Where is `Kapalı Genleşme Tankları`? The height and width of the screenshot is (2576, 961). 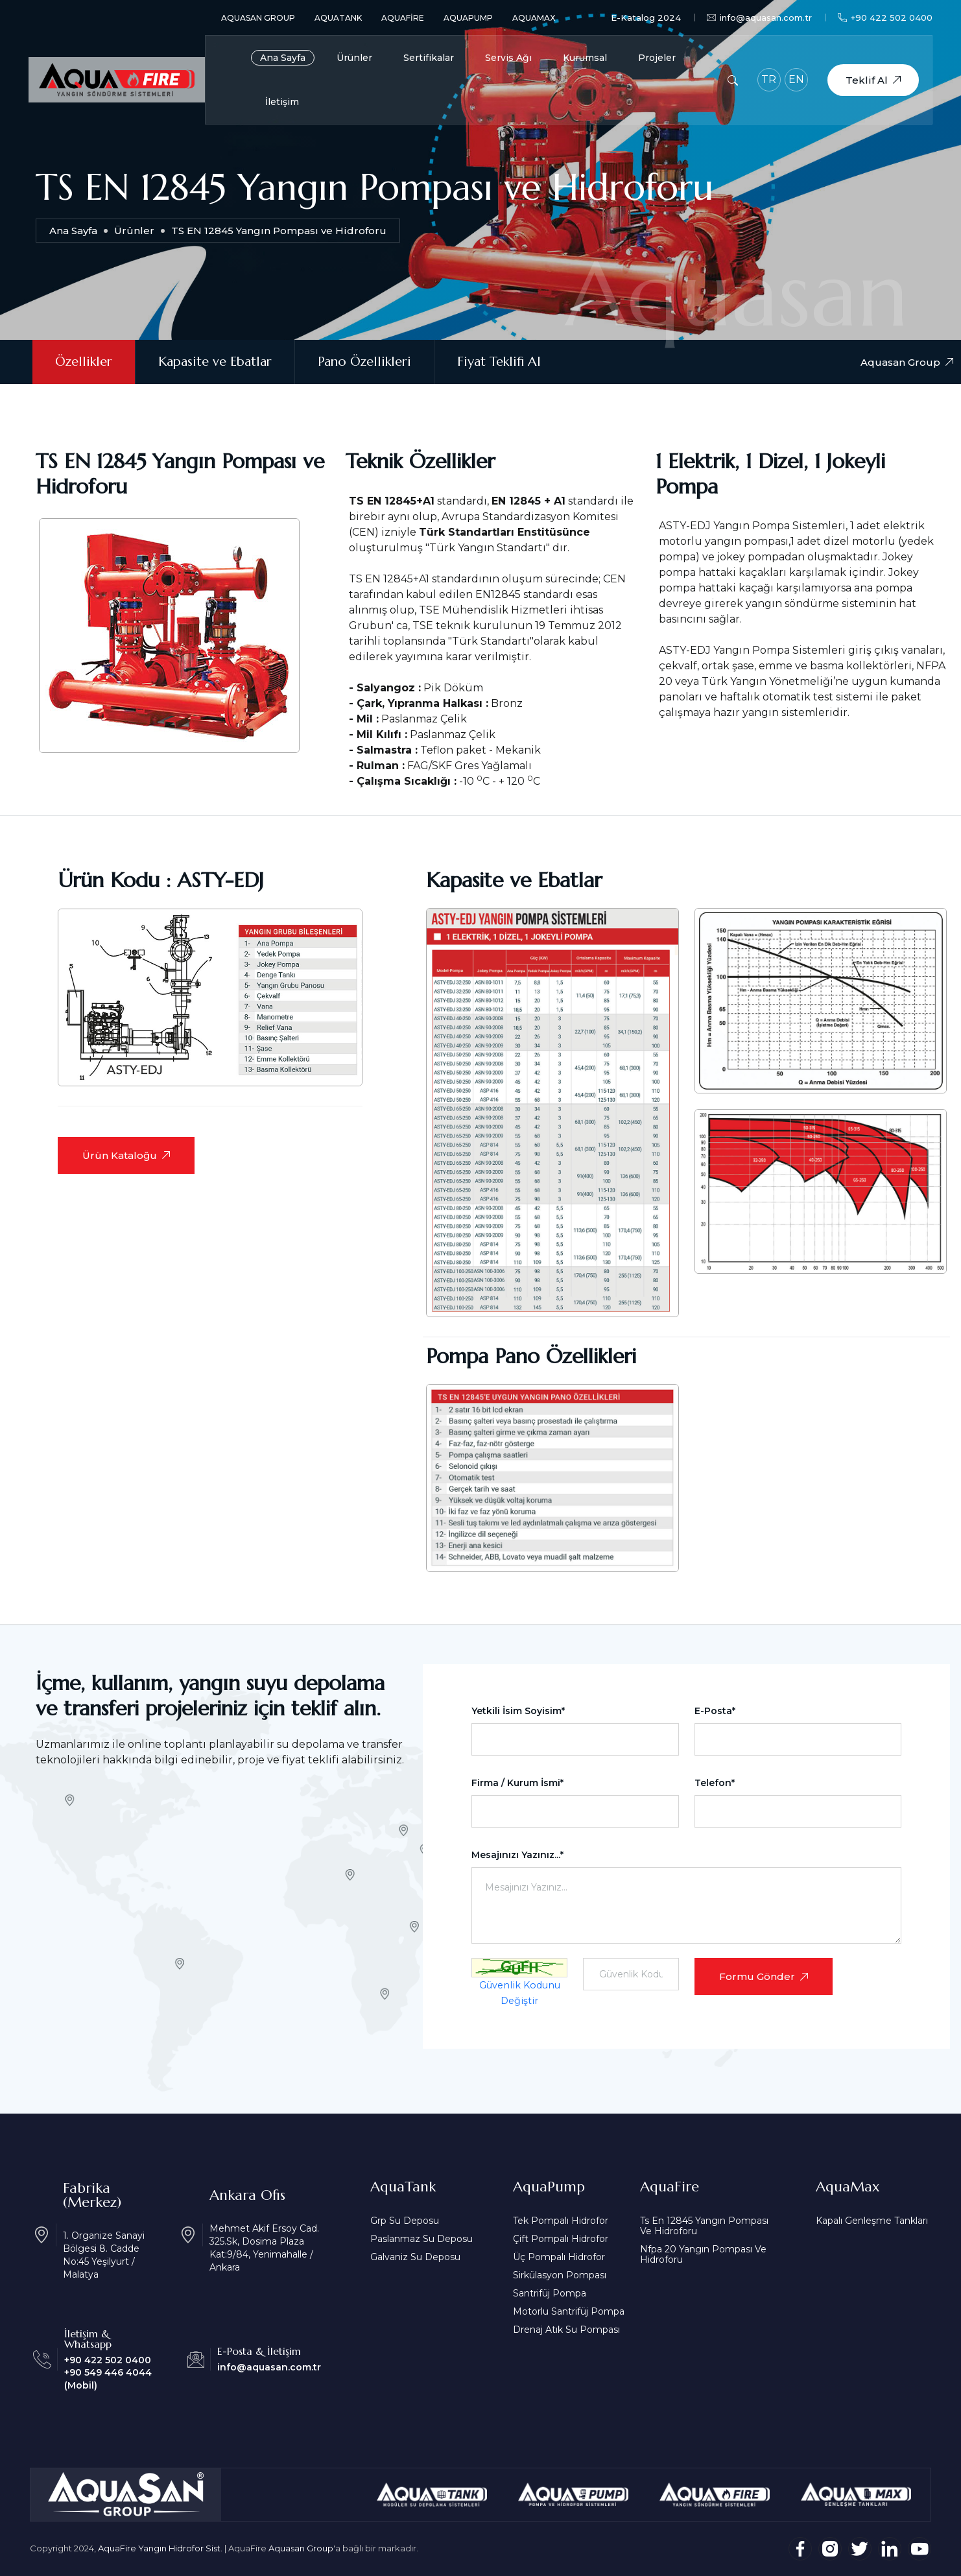 Kapalı Genleşme Tankları is located at coordinates (872, 2220).